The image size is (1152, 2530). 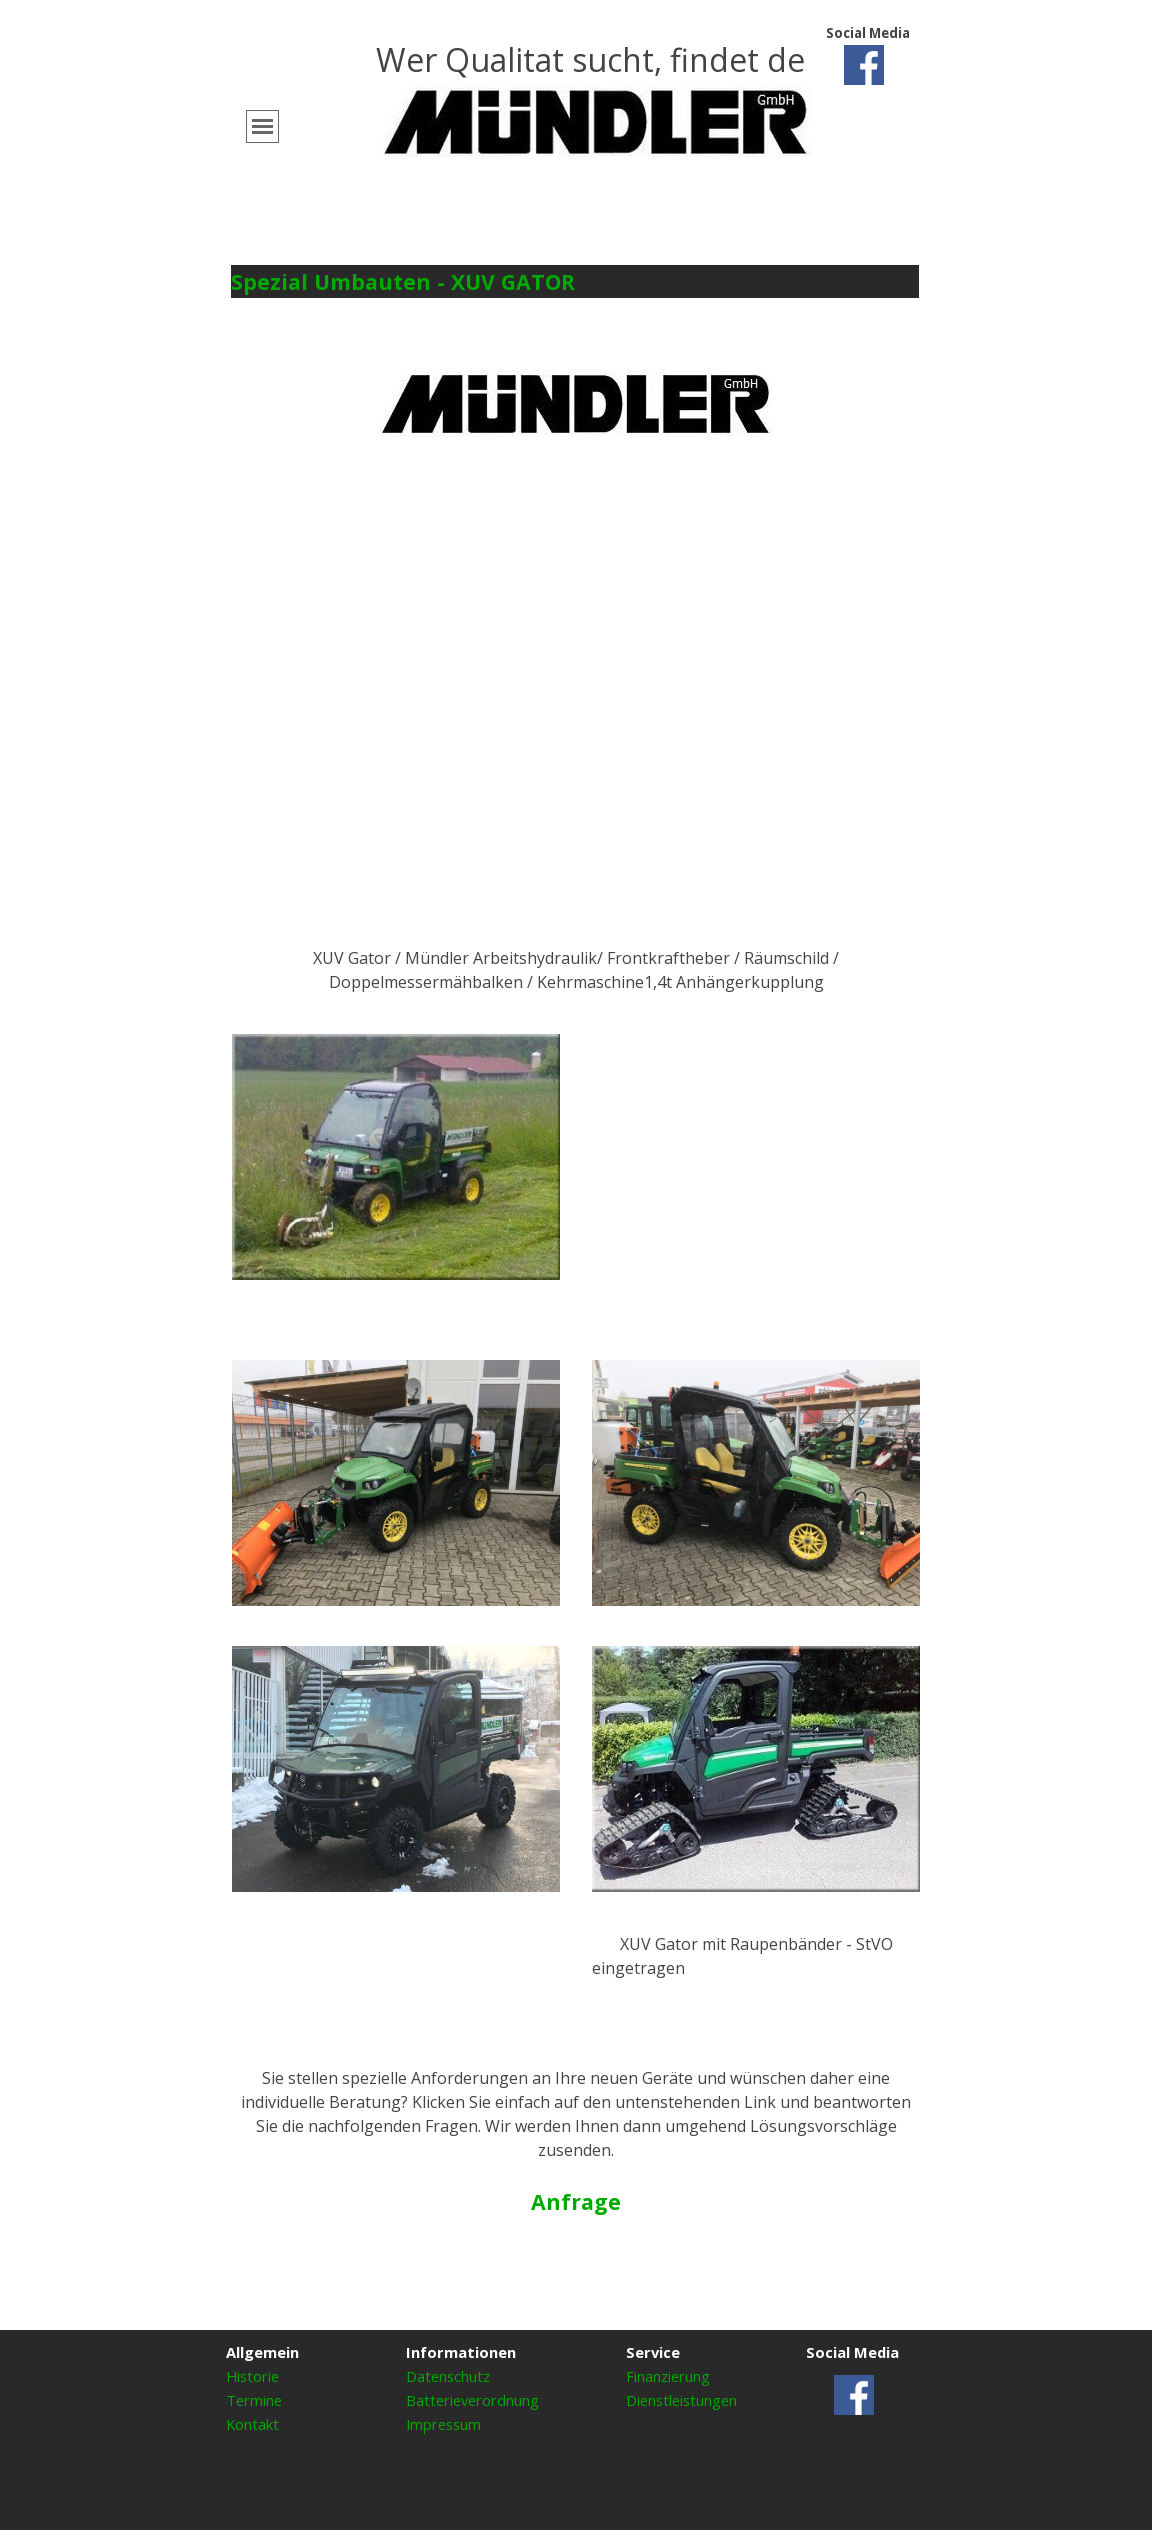 What do you see at coordinates (448, 2376) in the screenshot?
I see `Datenschutz` at bounding box center [448, 2376].